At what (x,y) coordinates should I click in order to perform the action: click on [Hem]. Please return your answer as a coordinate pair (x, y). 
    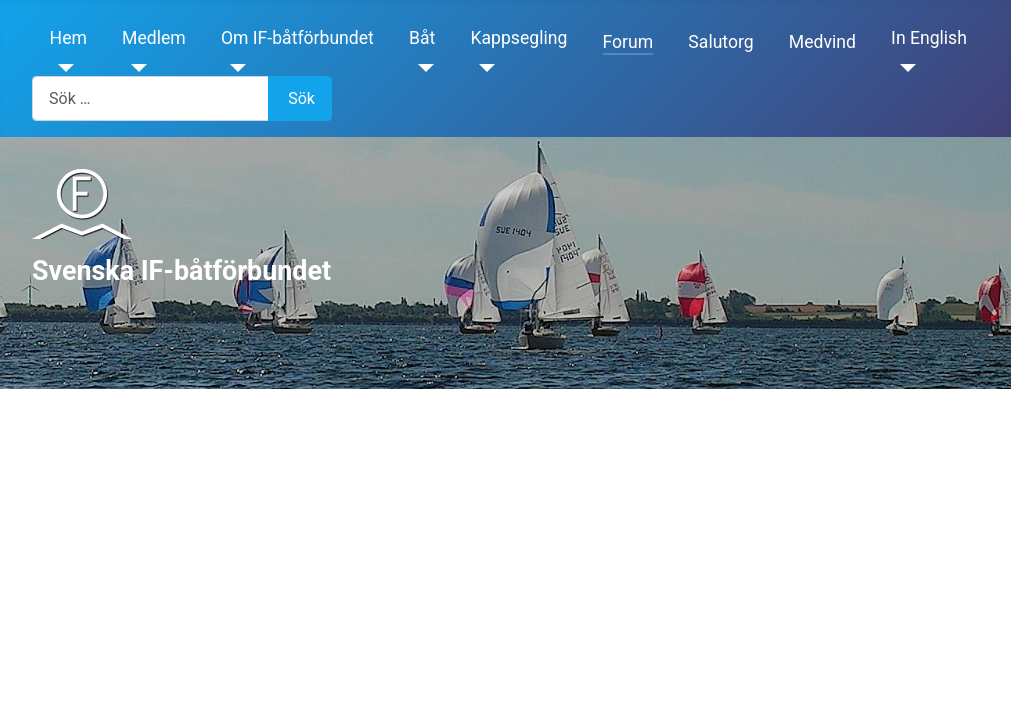
    Looking at the image, I should click on (62, 68).